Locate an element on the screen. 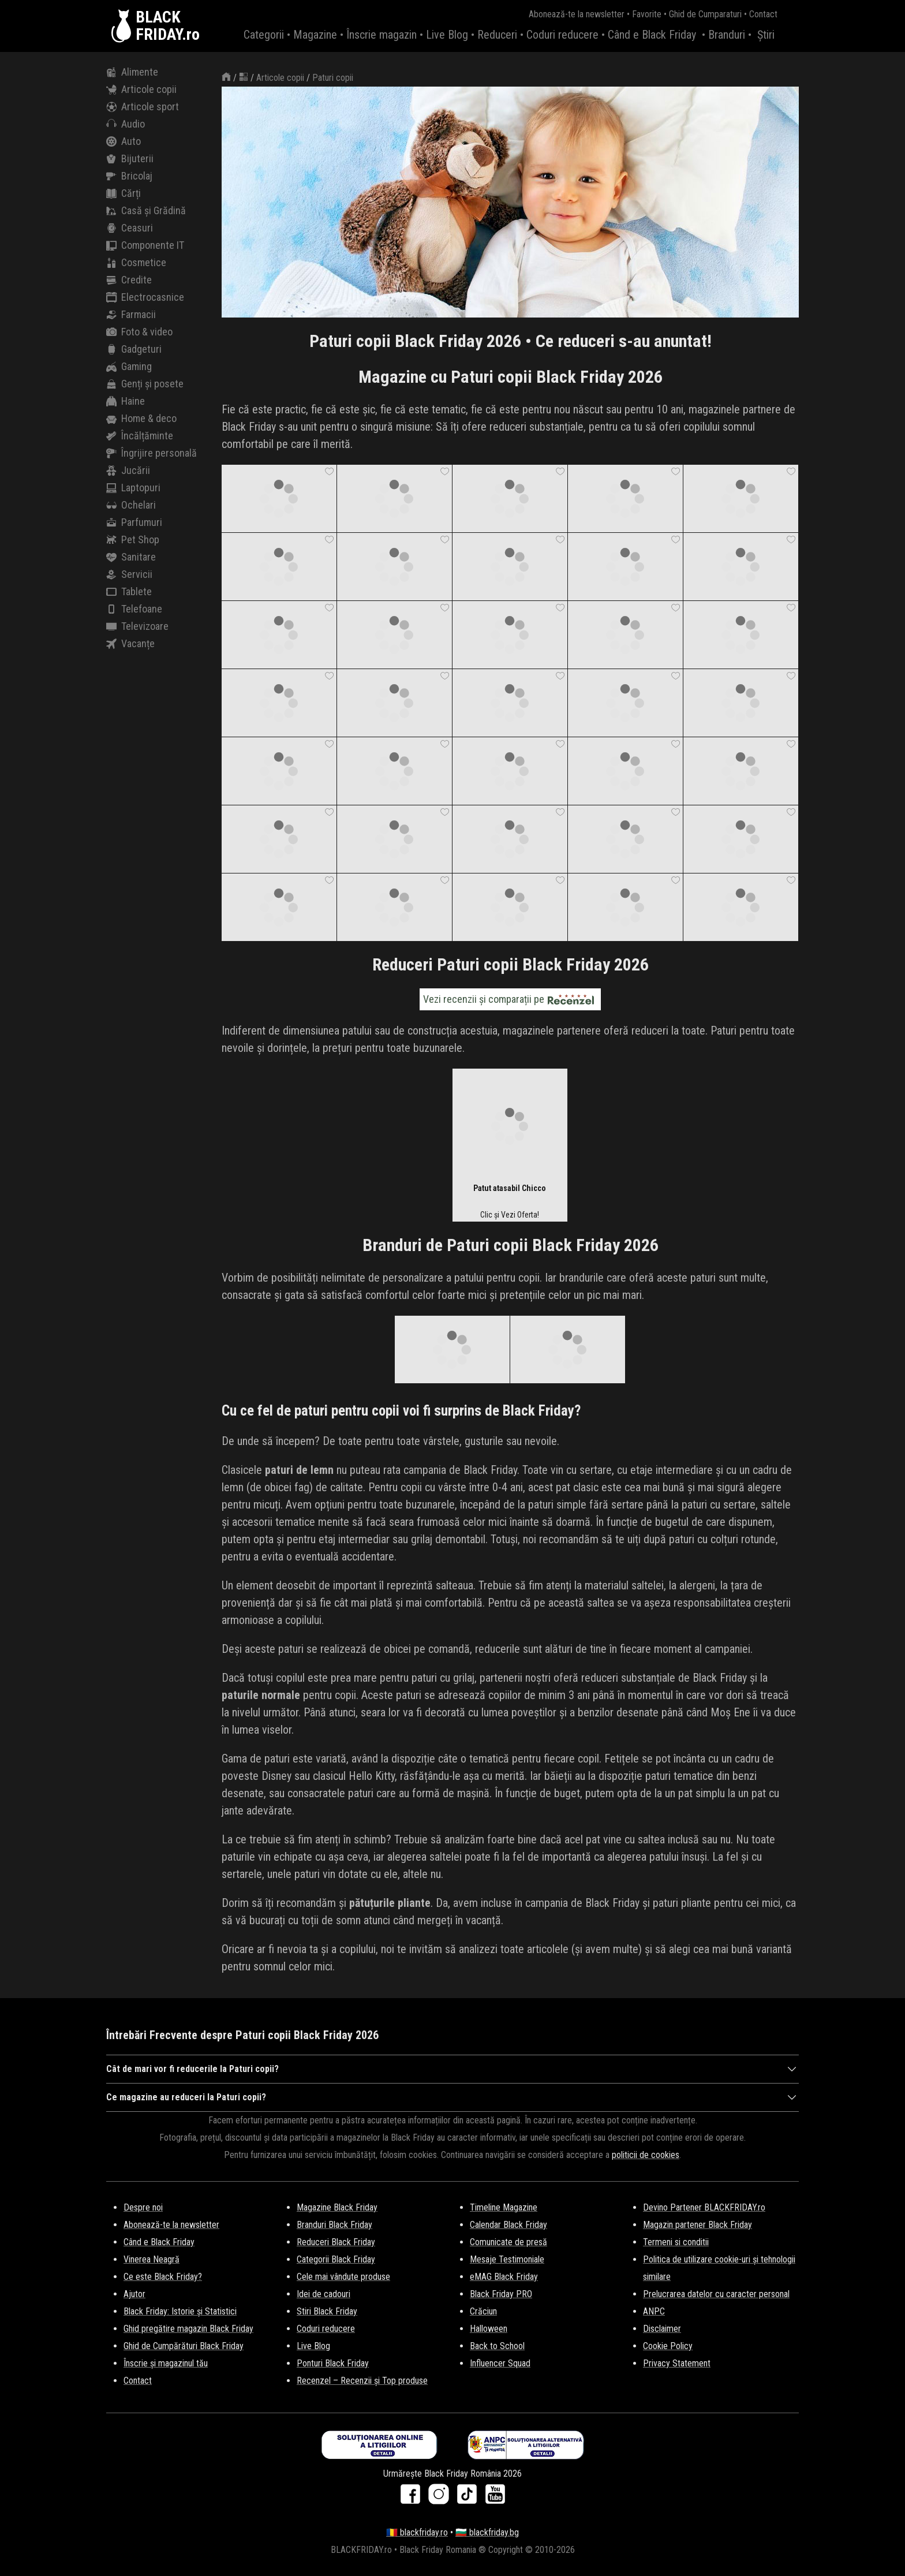 The height and width of the screenshot is (2576, 905). Farmacii is located at coordinates (131, 314).